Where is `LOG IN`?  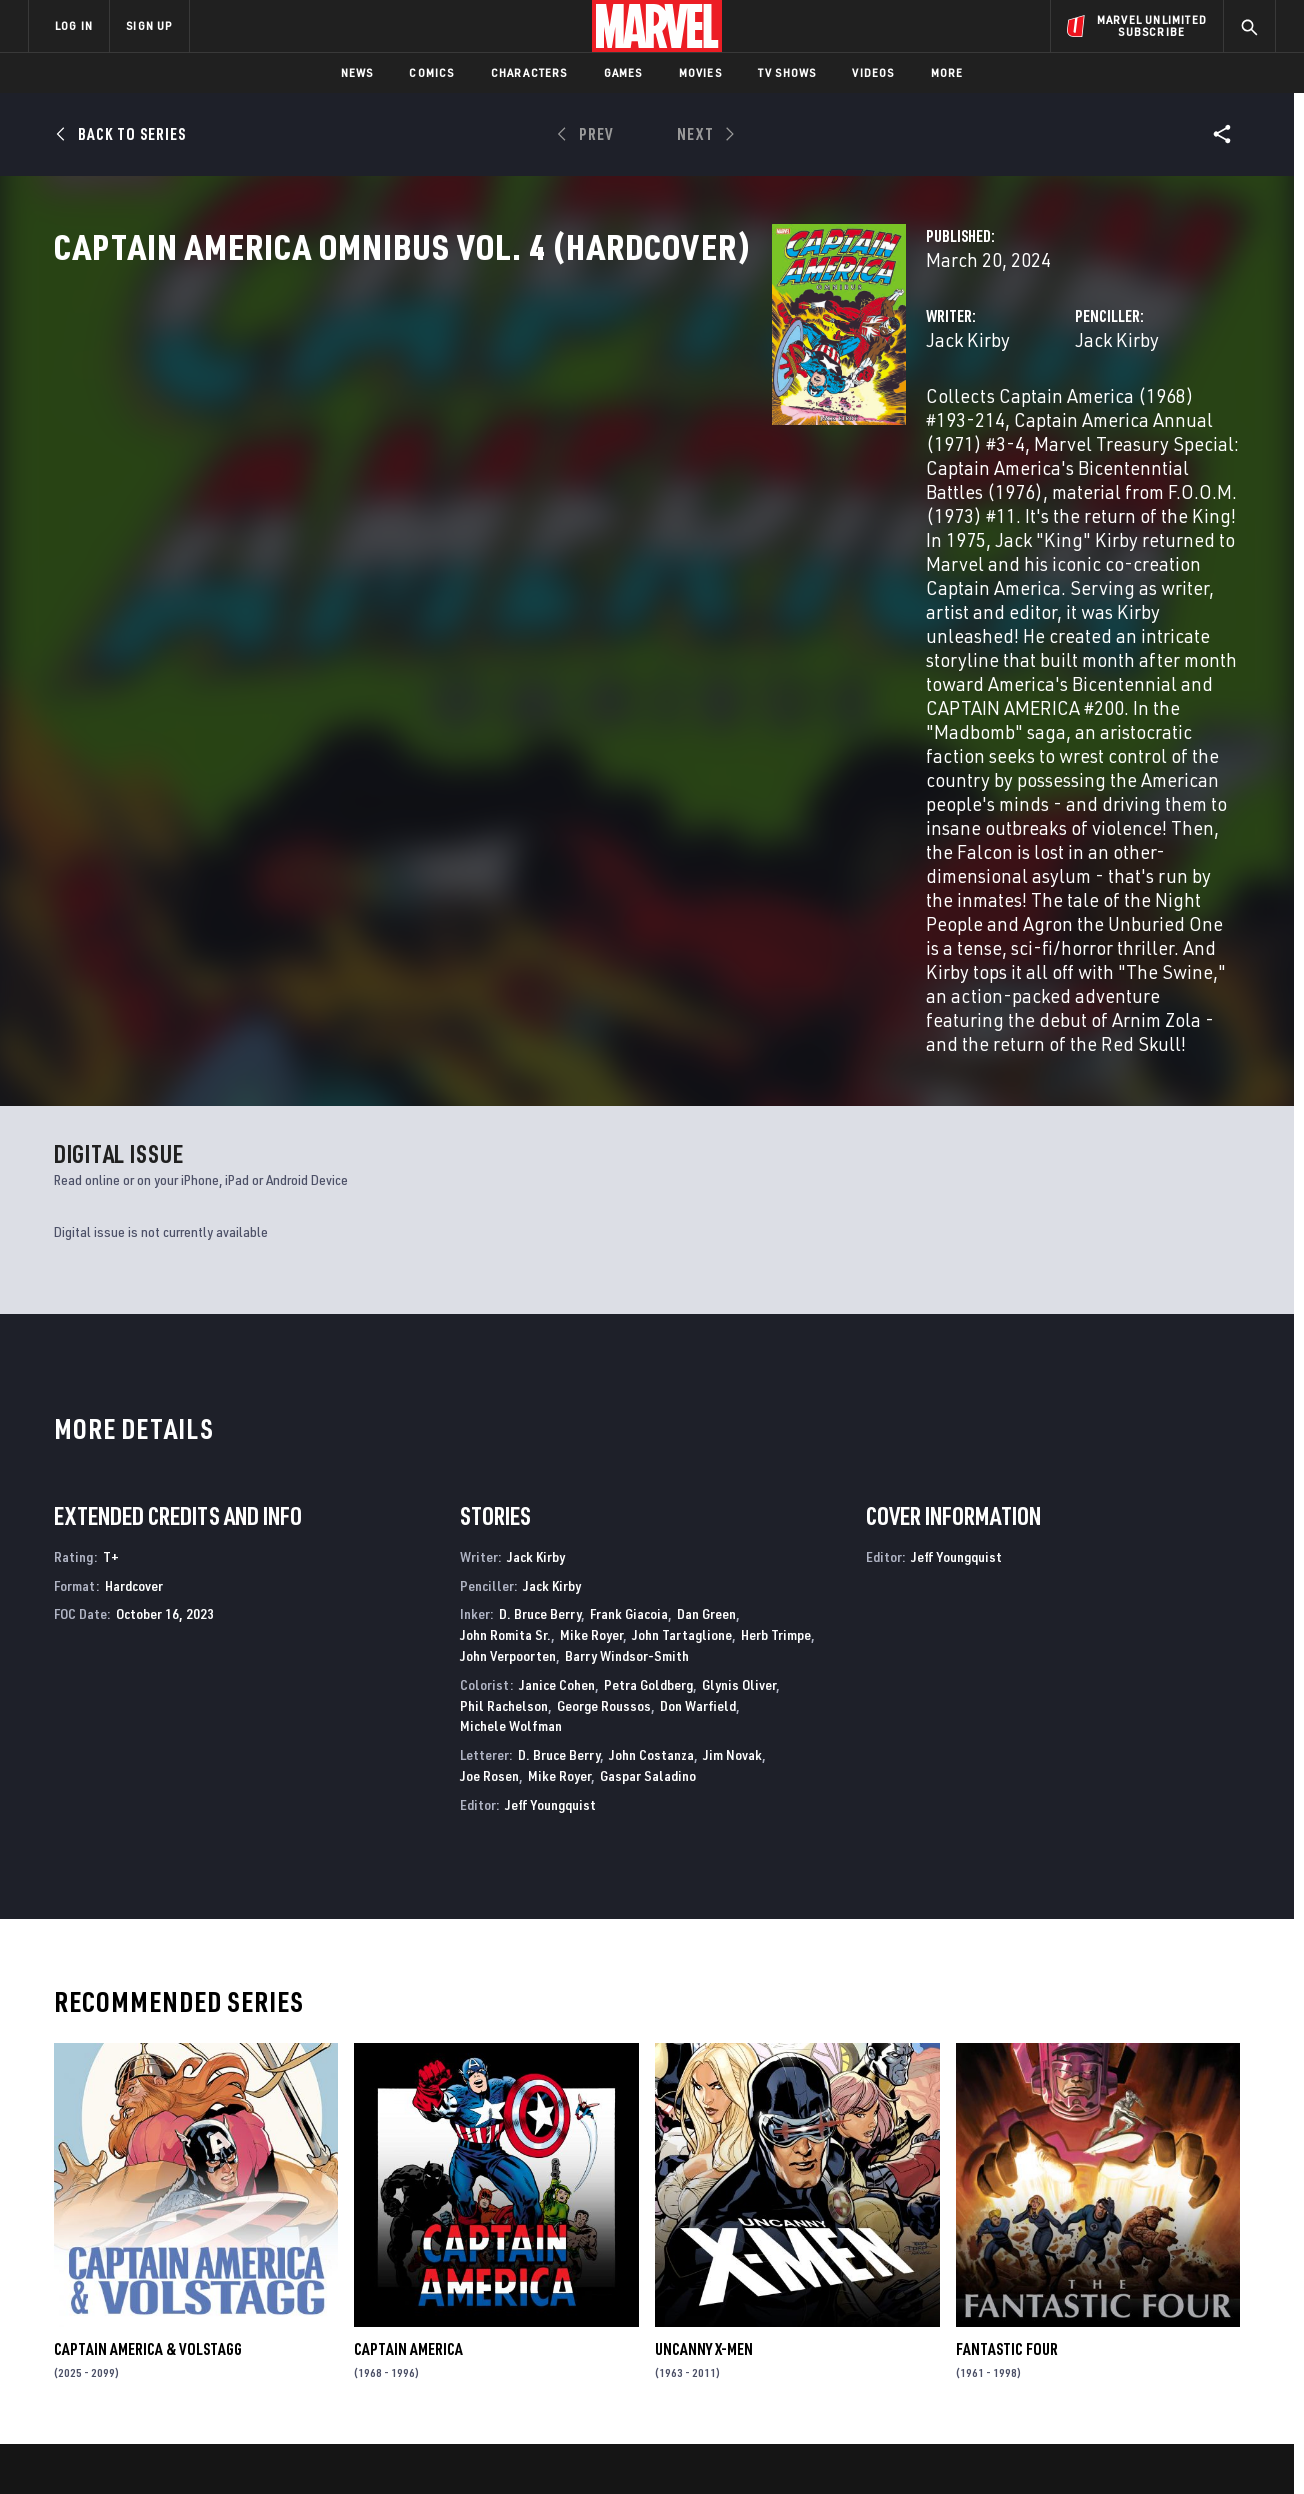
LOG IN is located at coordinates (74, 25).